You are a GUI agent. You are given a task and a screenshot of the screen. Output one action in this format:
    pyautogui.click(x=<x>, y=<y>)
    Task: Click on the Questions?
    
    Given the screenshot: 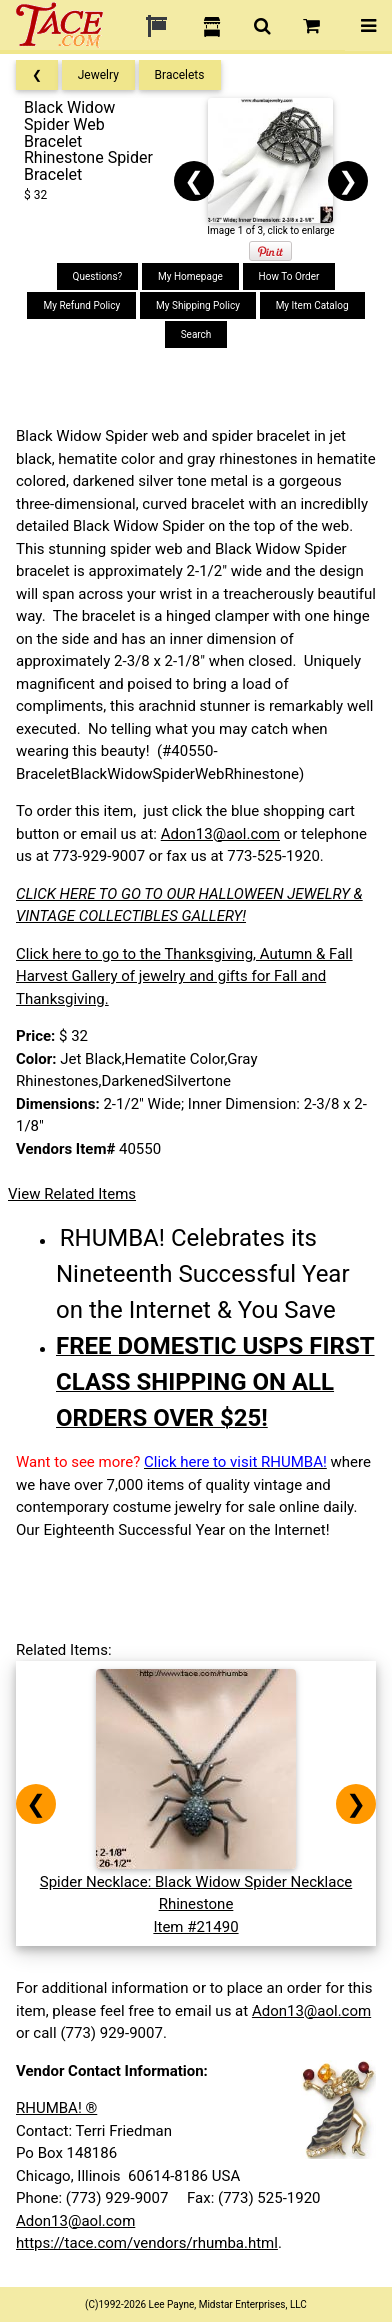 What is the action you would take?
    pyautogui.click(x=98, y=276)
    